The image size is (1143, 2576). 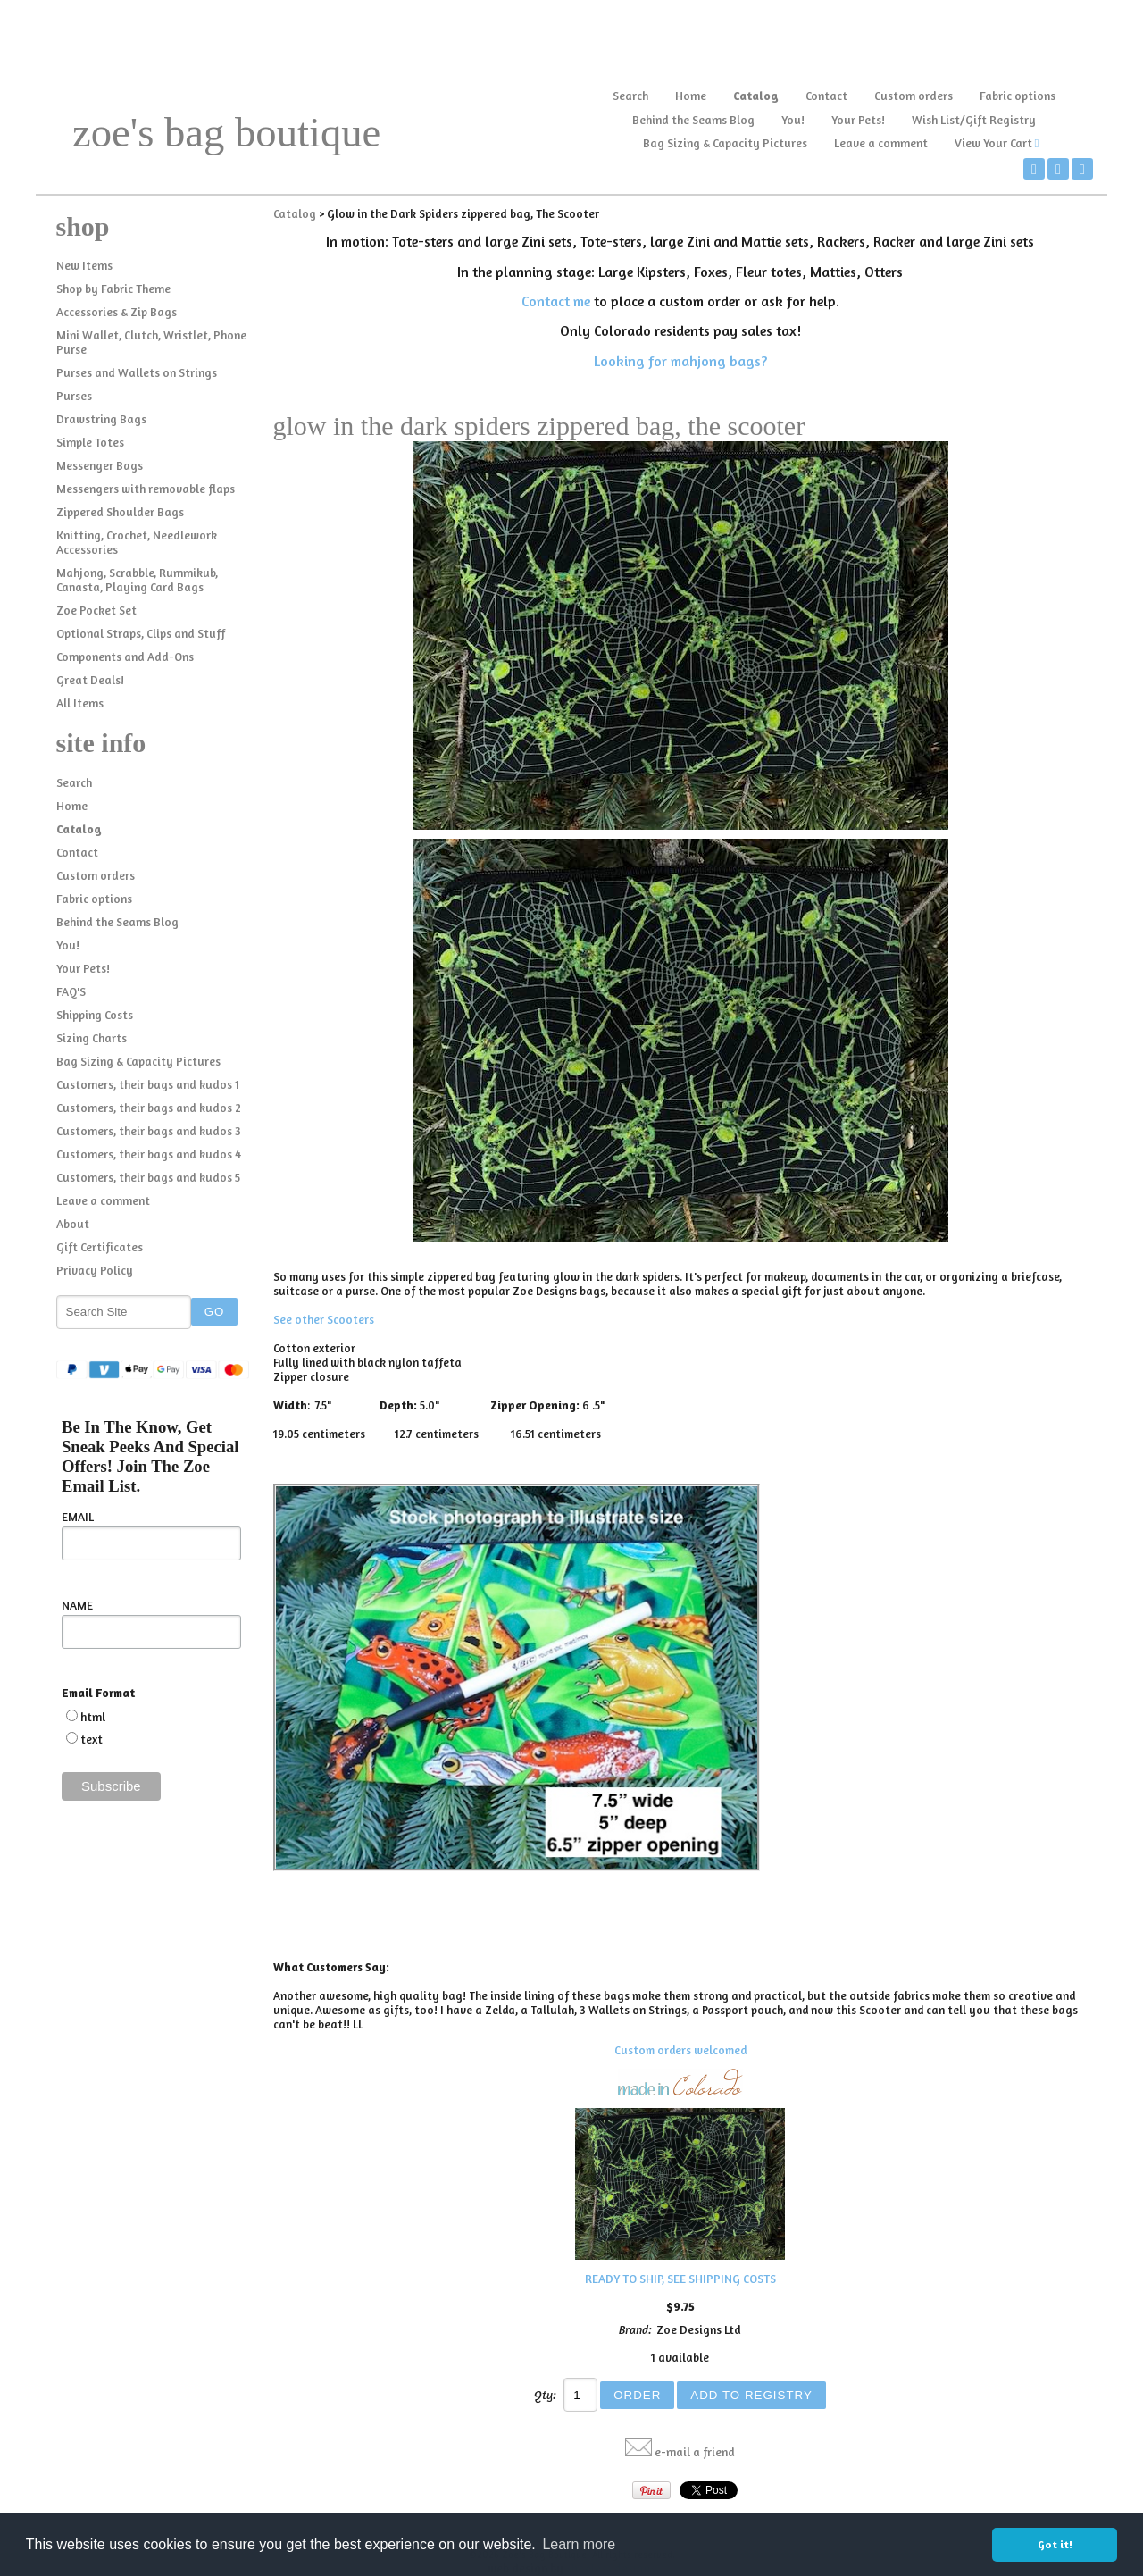 I want to click on Contact, so click(x=826, y=95).